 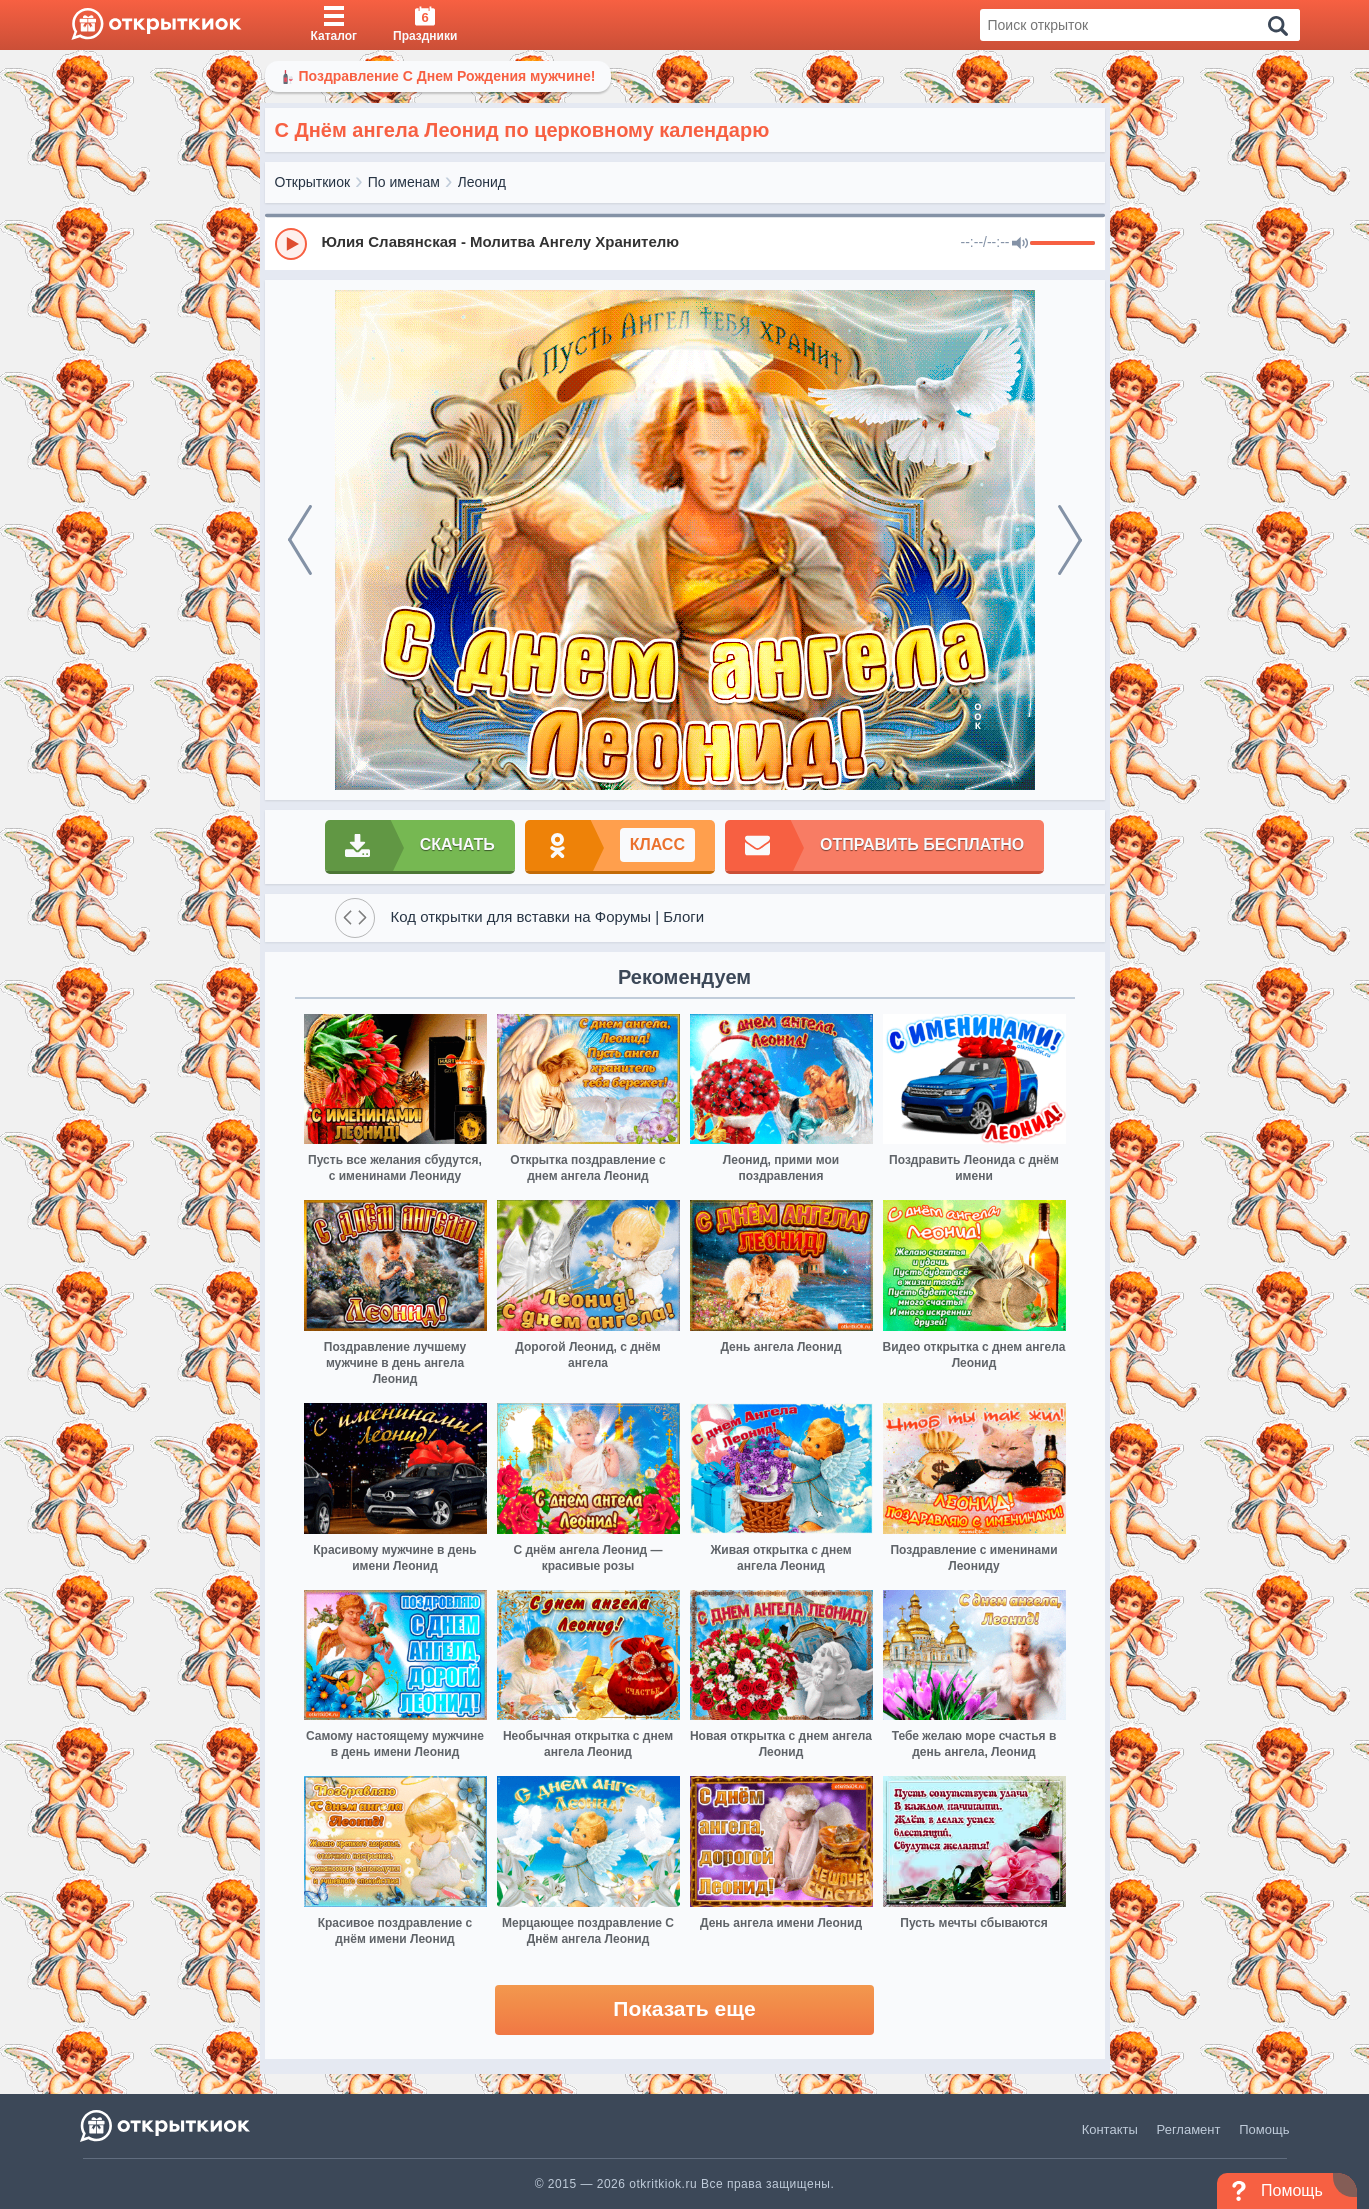 What do you see at coordinates (1189, 2129) in the screenshot?
I see `Регламент` at bounding box center [1189, 2129].